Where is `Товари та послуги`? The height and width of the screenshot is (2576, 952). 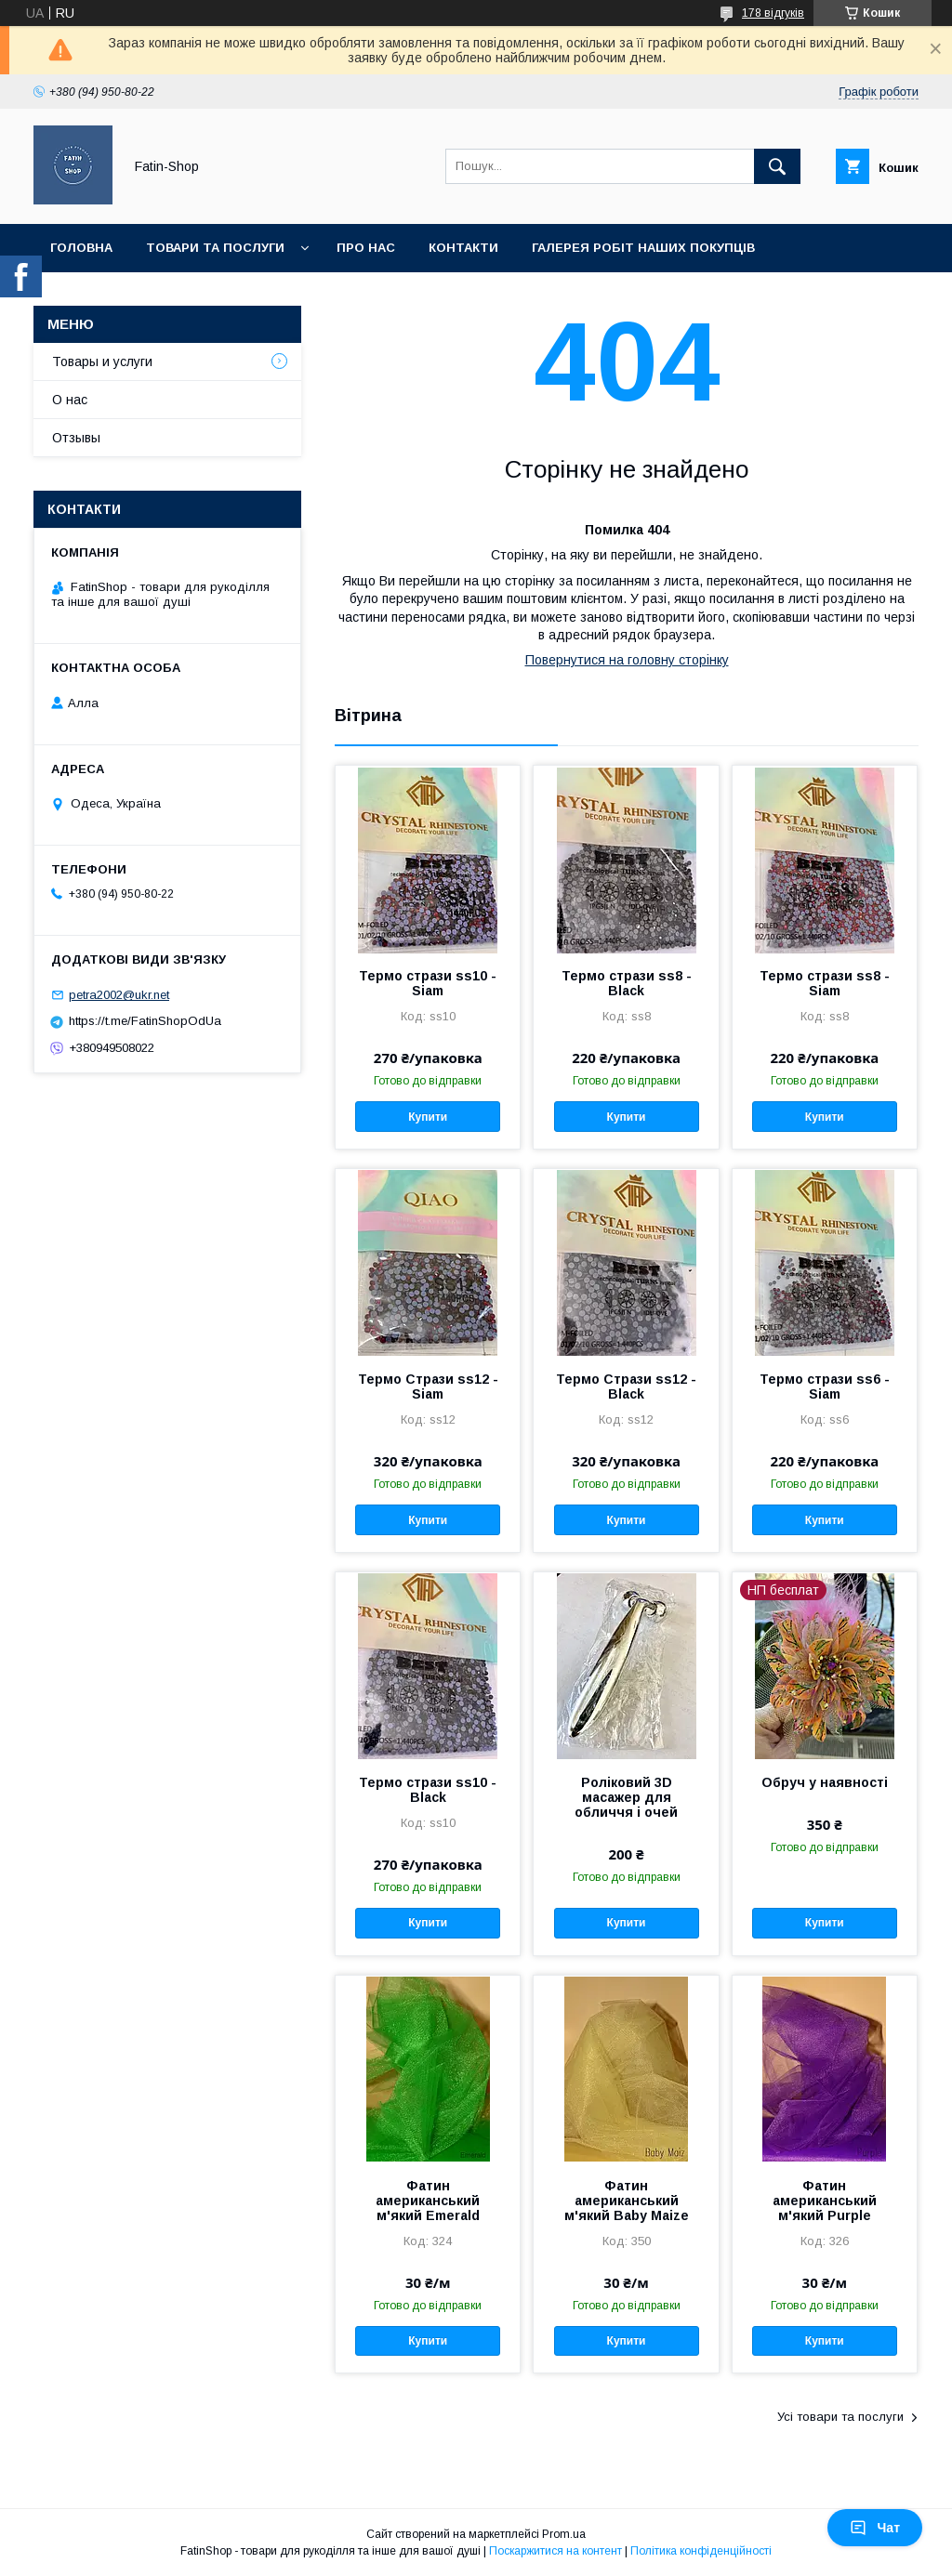
Товари та послуги is located at coordinates (215, 248).